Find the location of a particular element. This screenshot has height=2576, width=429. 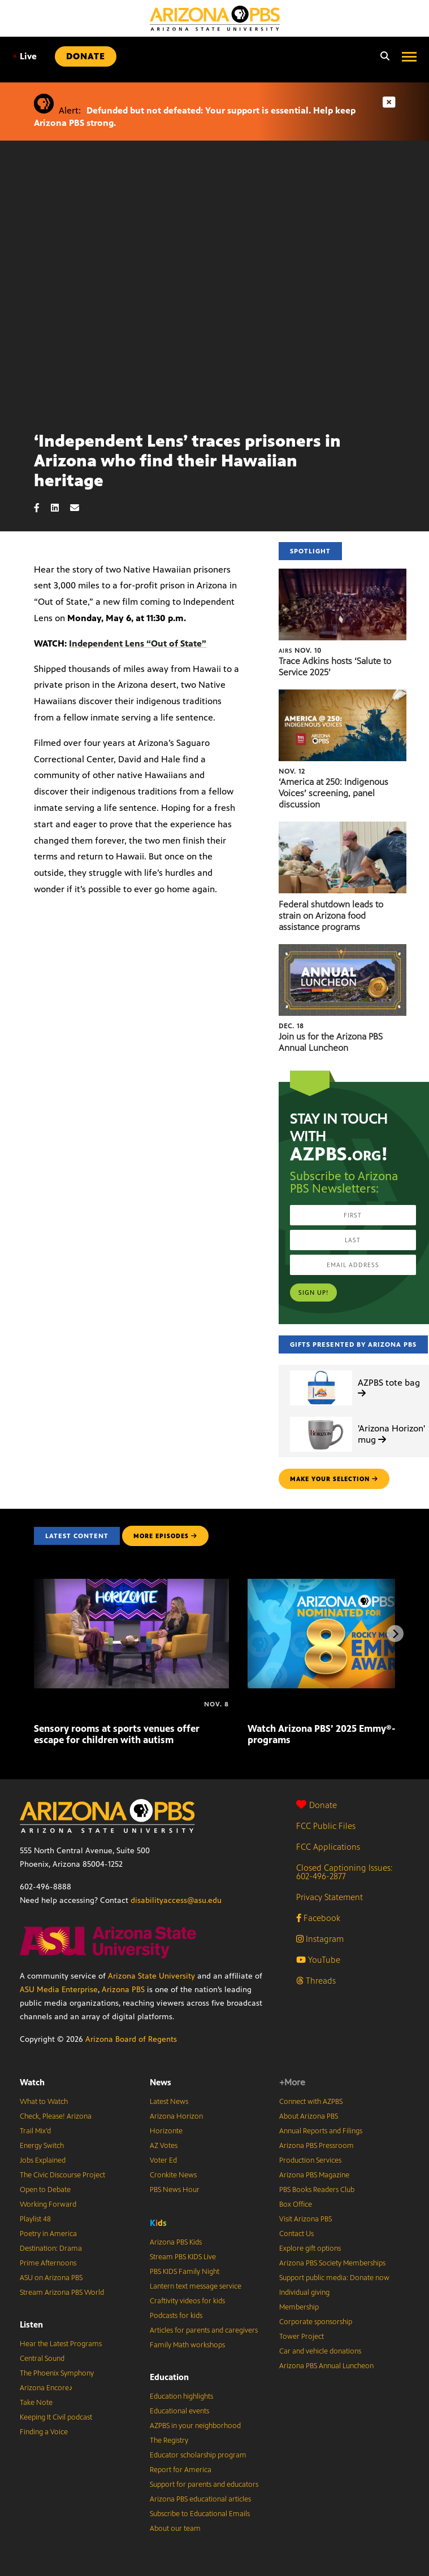

AZPBS tote bag is located at coordinates (389, 1387).